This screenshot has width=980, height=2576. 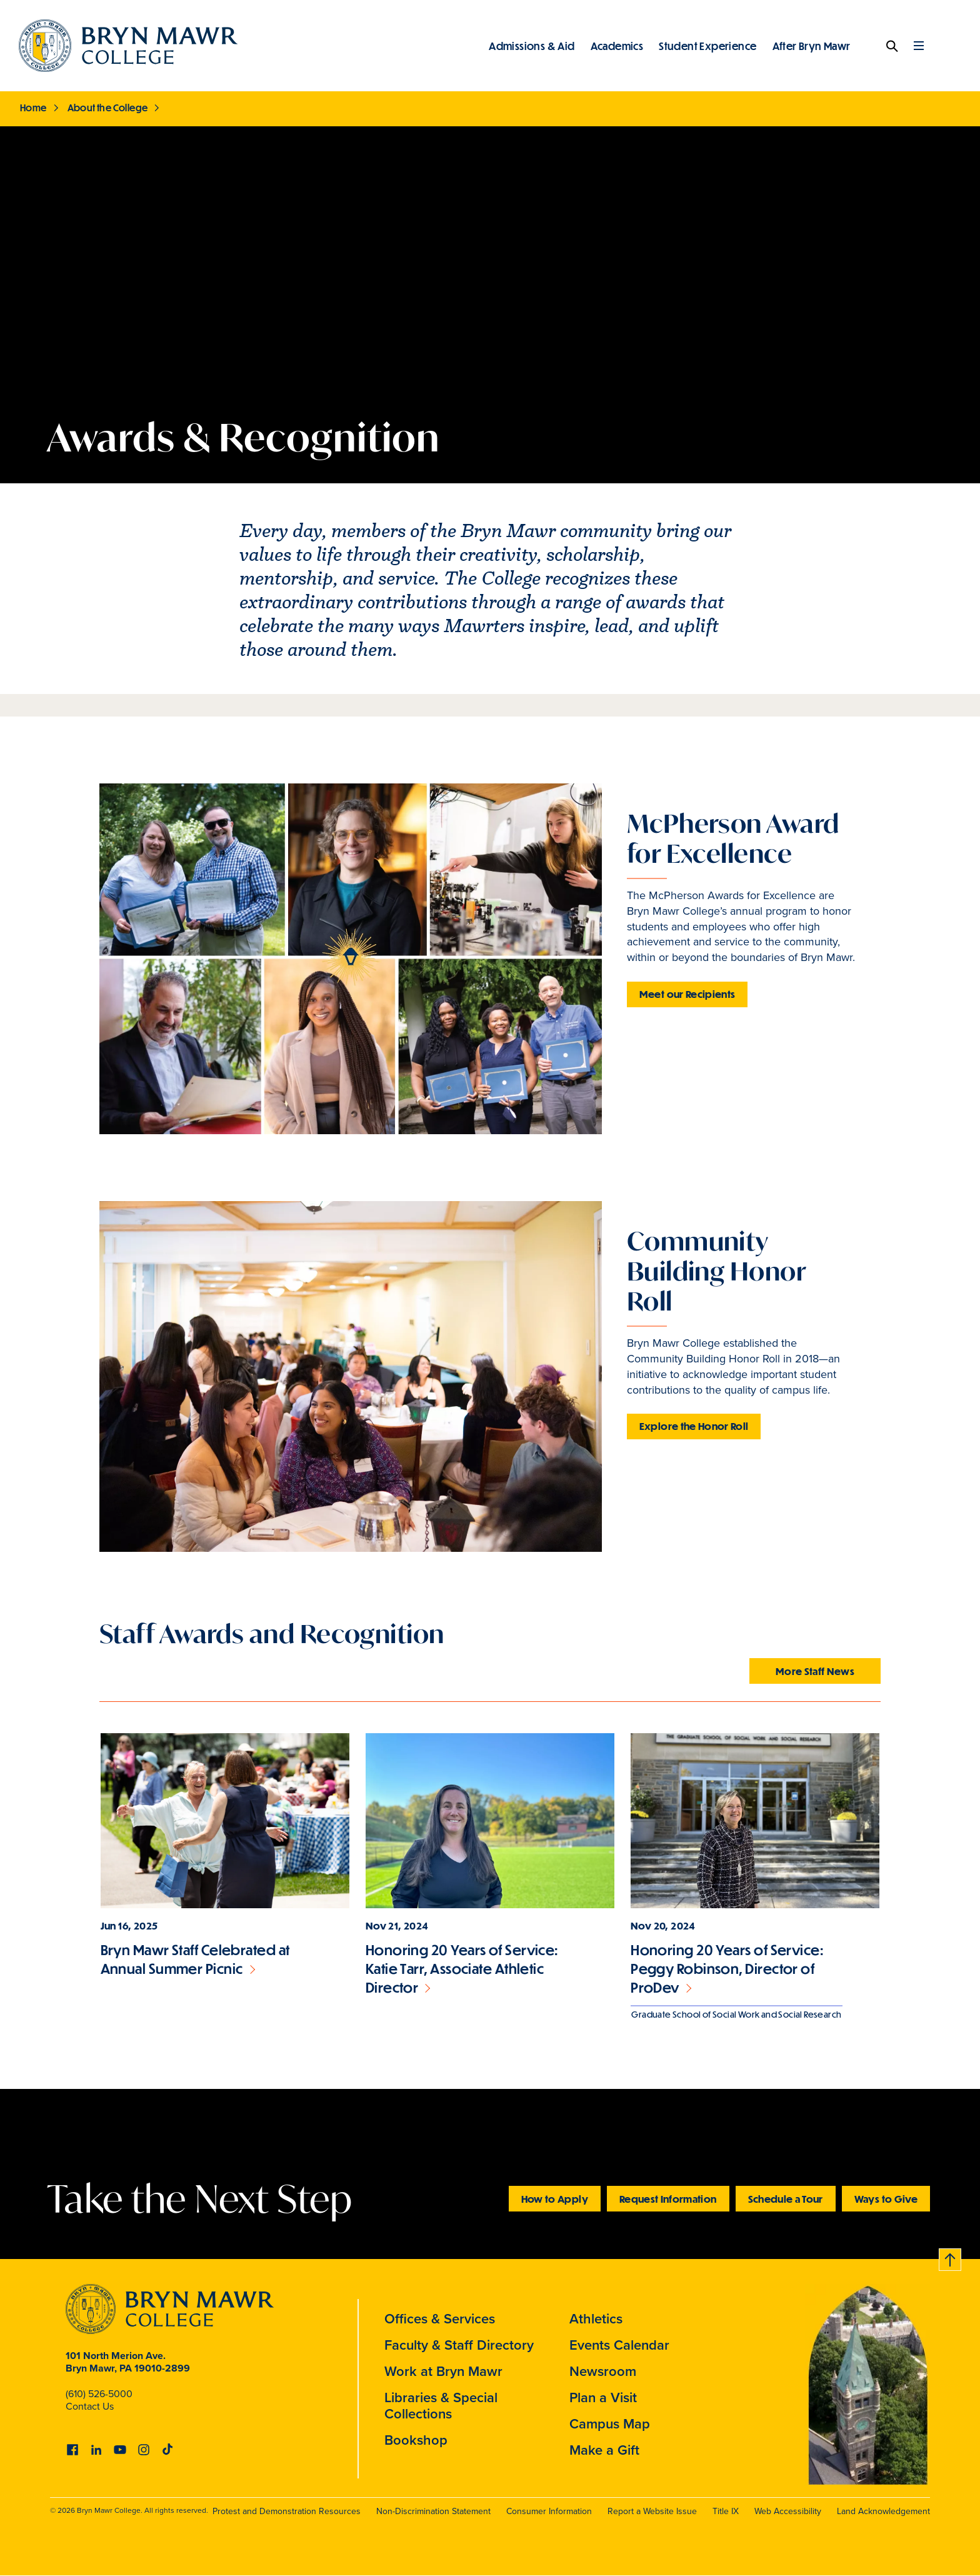 What do you see at coordinates (462, 1968) in the screenshot?
I see `Honoring 20 Years of Service: Katie Tarr, Associate Athletic Director` at bounding box center [462, 1968].